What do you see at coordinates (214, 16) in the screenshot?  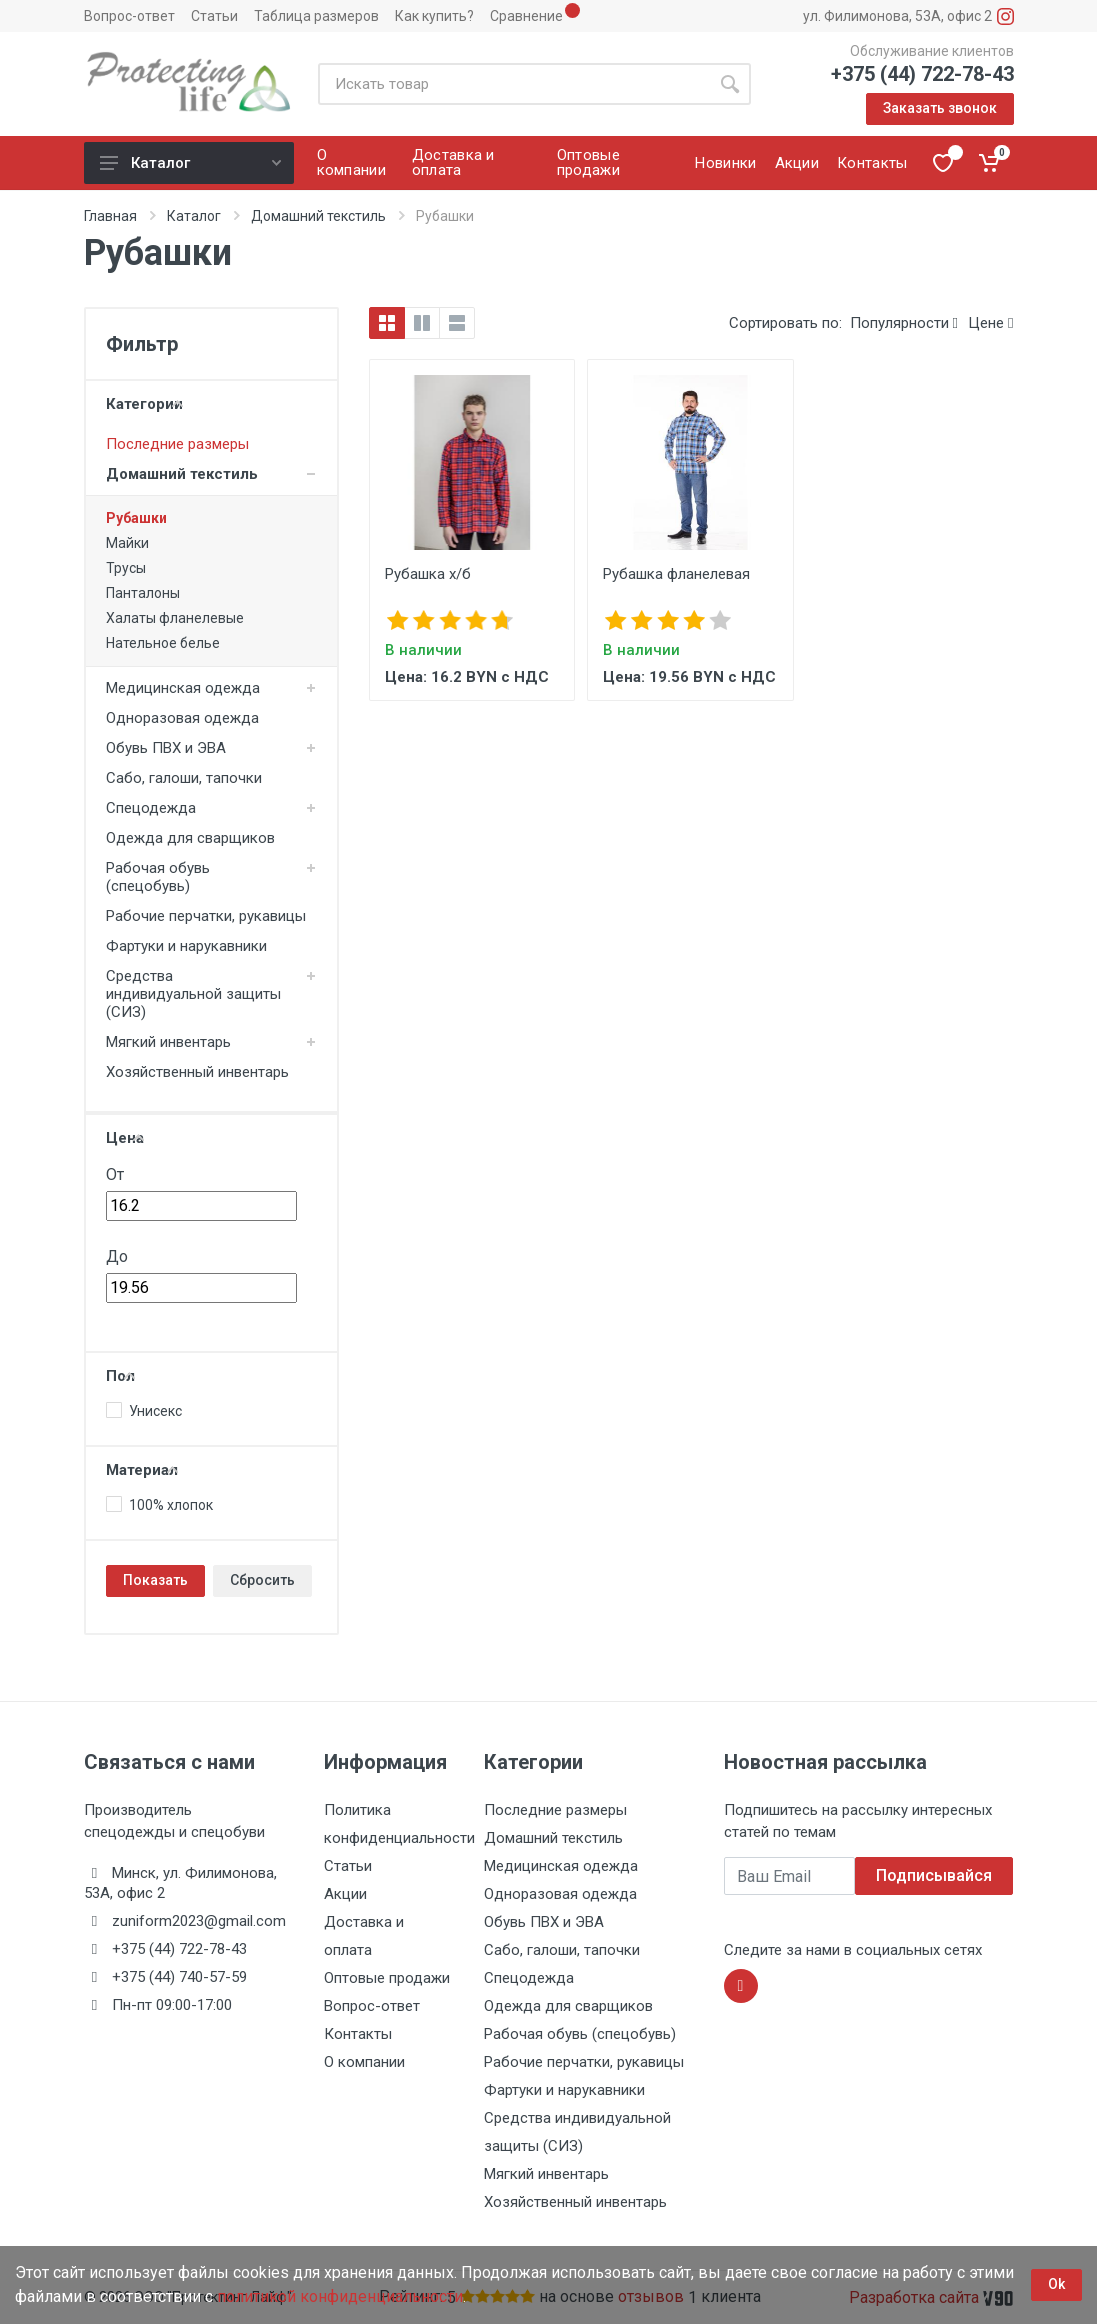 I see `Статьи` at bounding box center [214, 16].